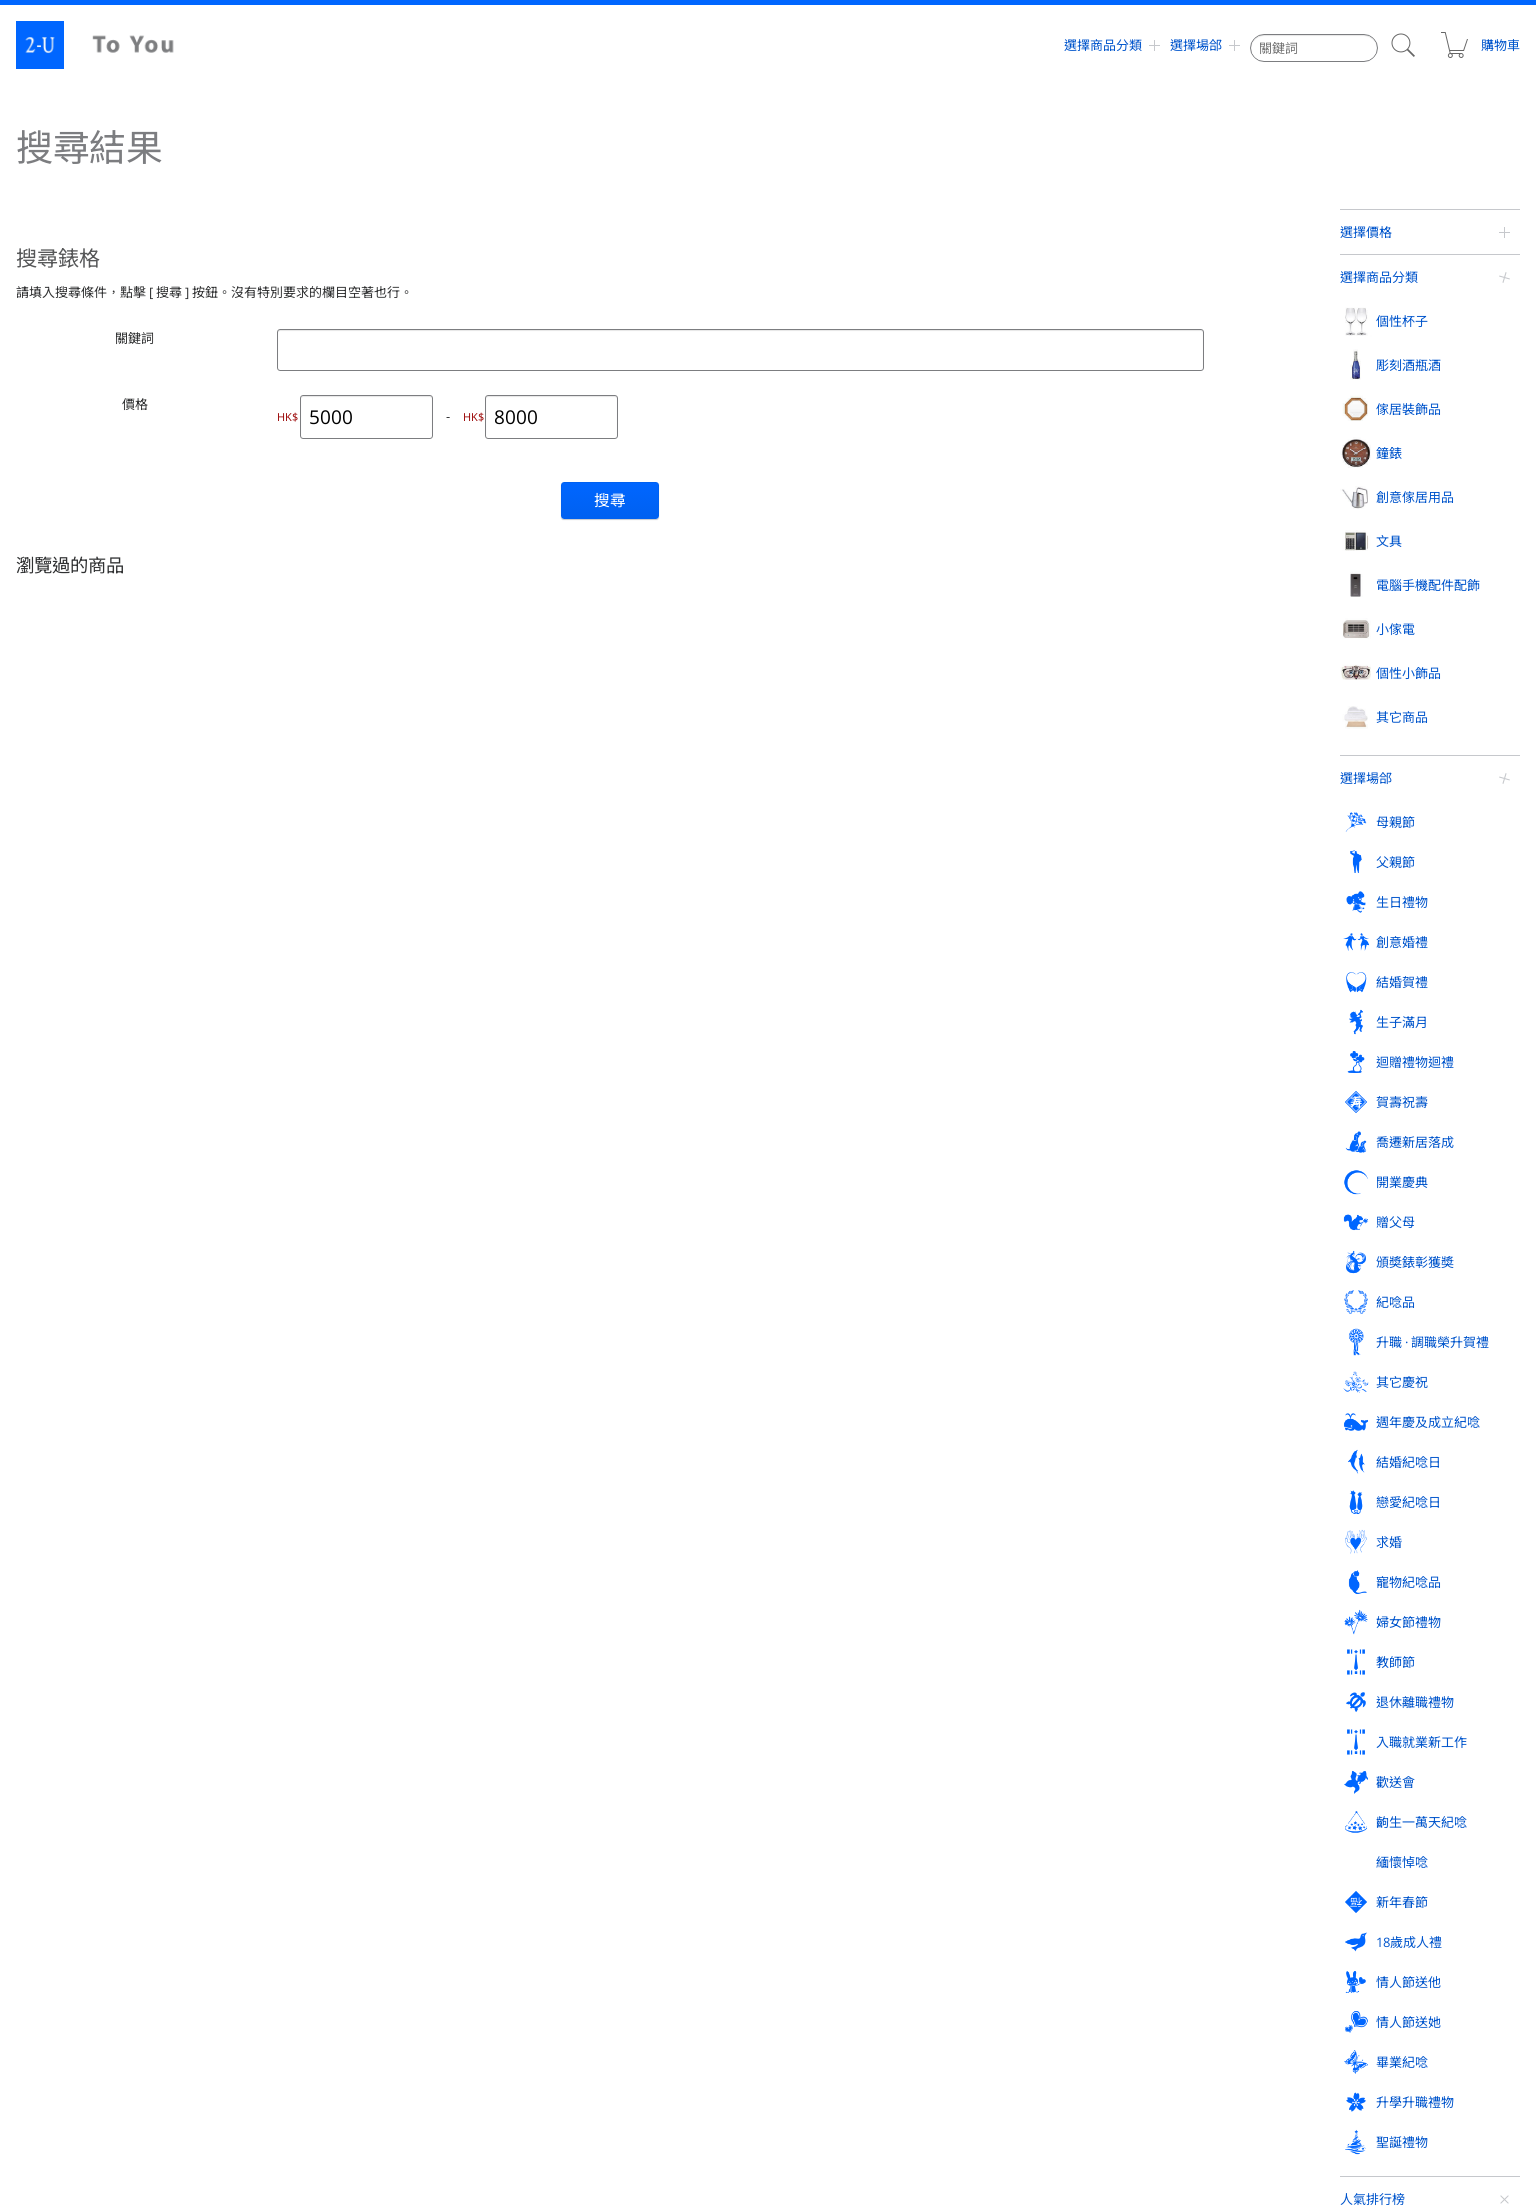 The height and width of the screenshot is (2210, 1536). What do you see at coordinates (599, 1486) in the screenshot?
I see `外齣活動戶外用品` at bounding box center [599, 1486].